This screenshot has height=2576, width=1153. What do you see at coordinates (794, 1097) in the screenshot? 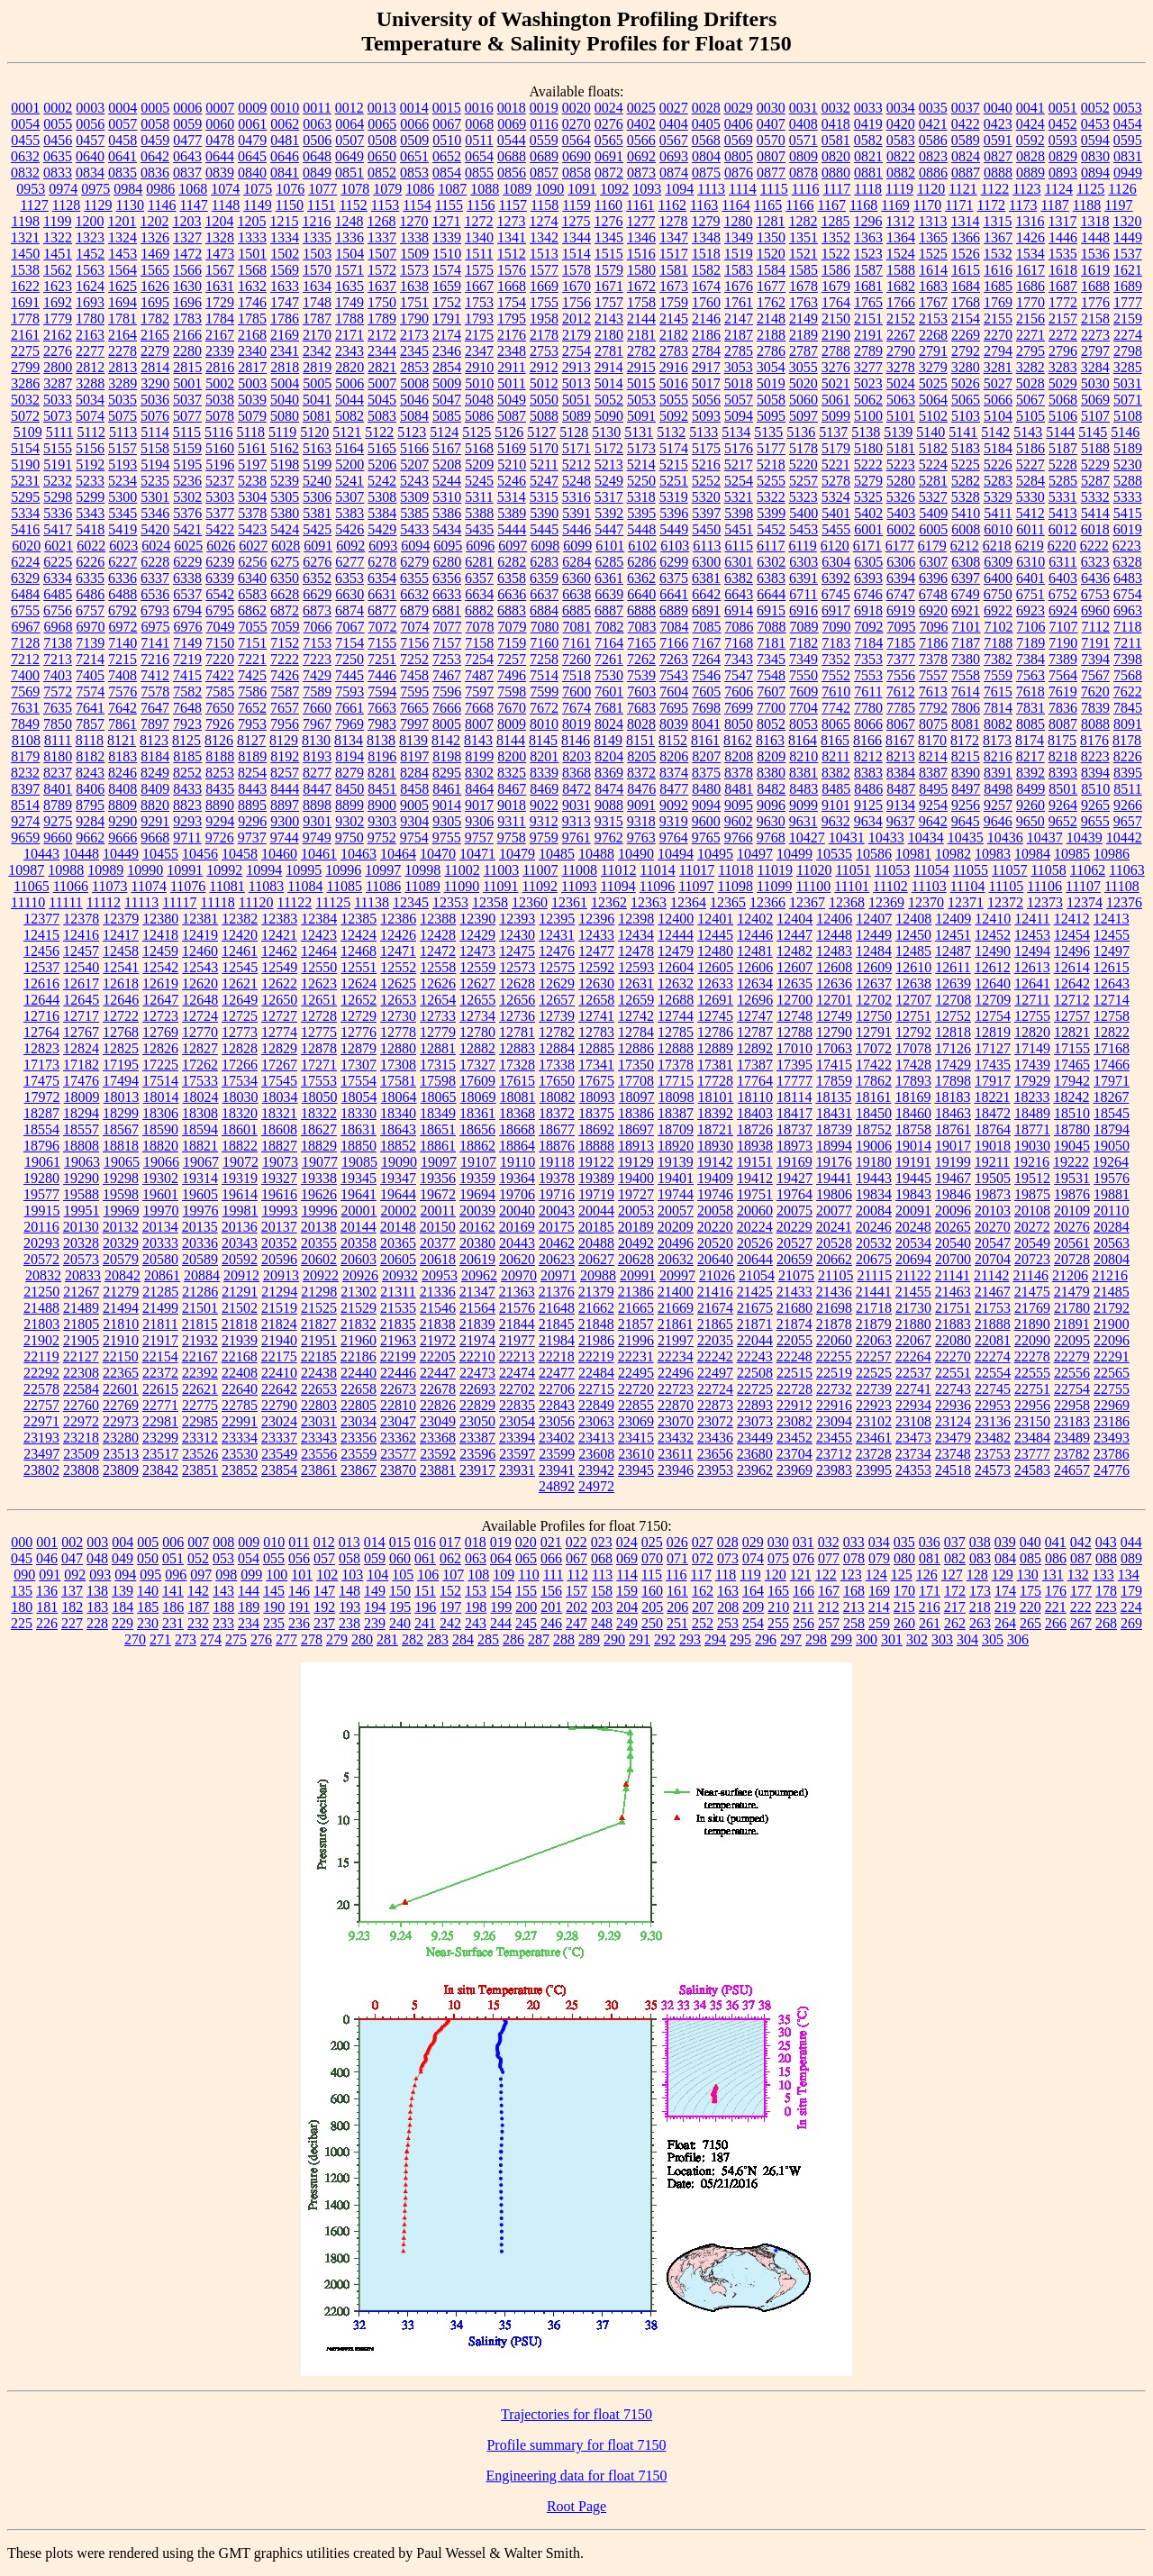
I see `18114` at bounding box center [794, 1097].